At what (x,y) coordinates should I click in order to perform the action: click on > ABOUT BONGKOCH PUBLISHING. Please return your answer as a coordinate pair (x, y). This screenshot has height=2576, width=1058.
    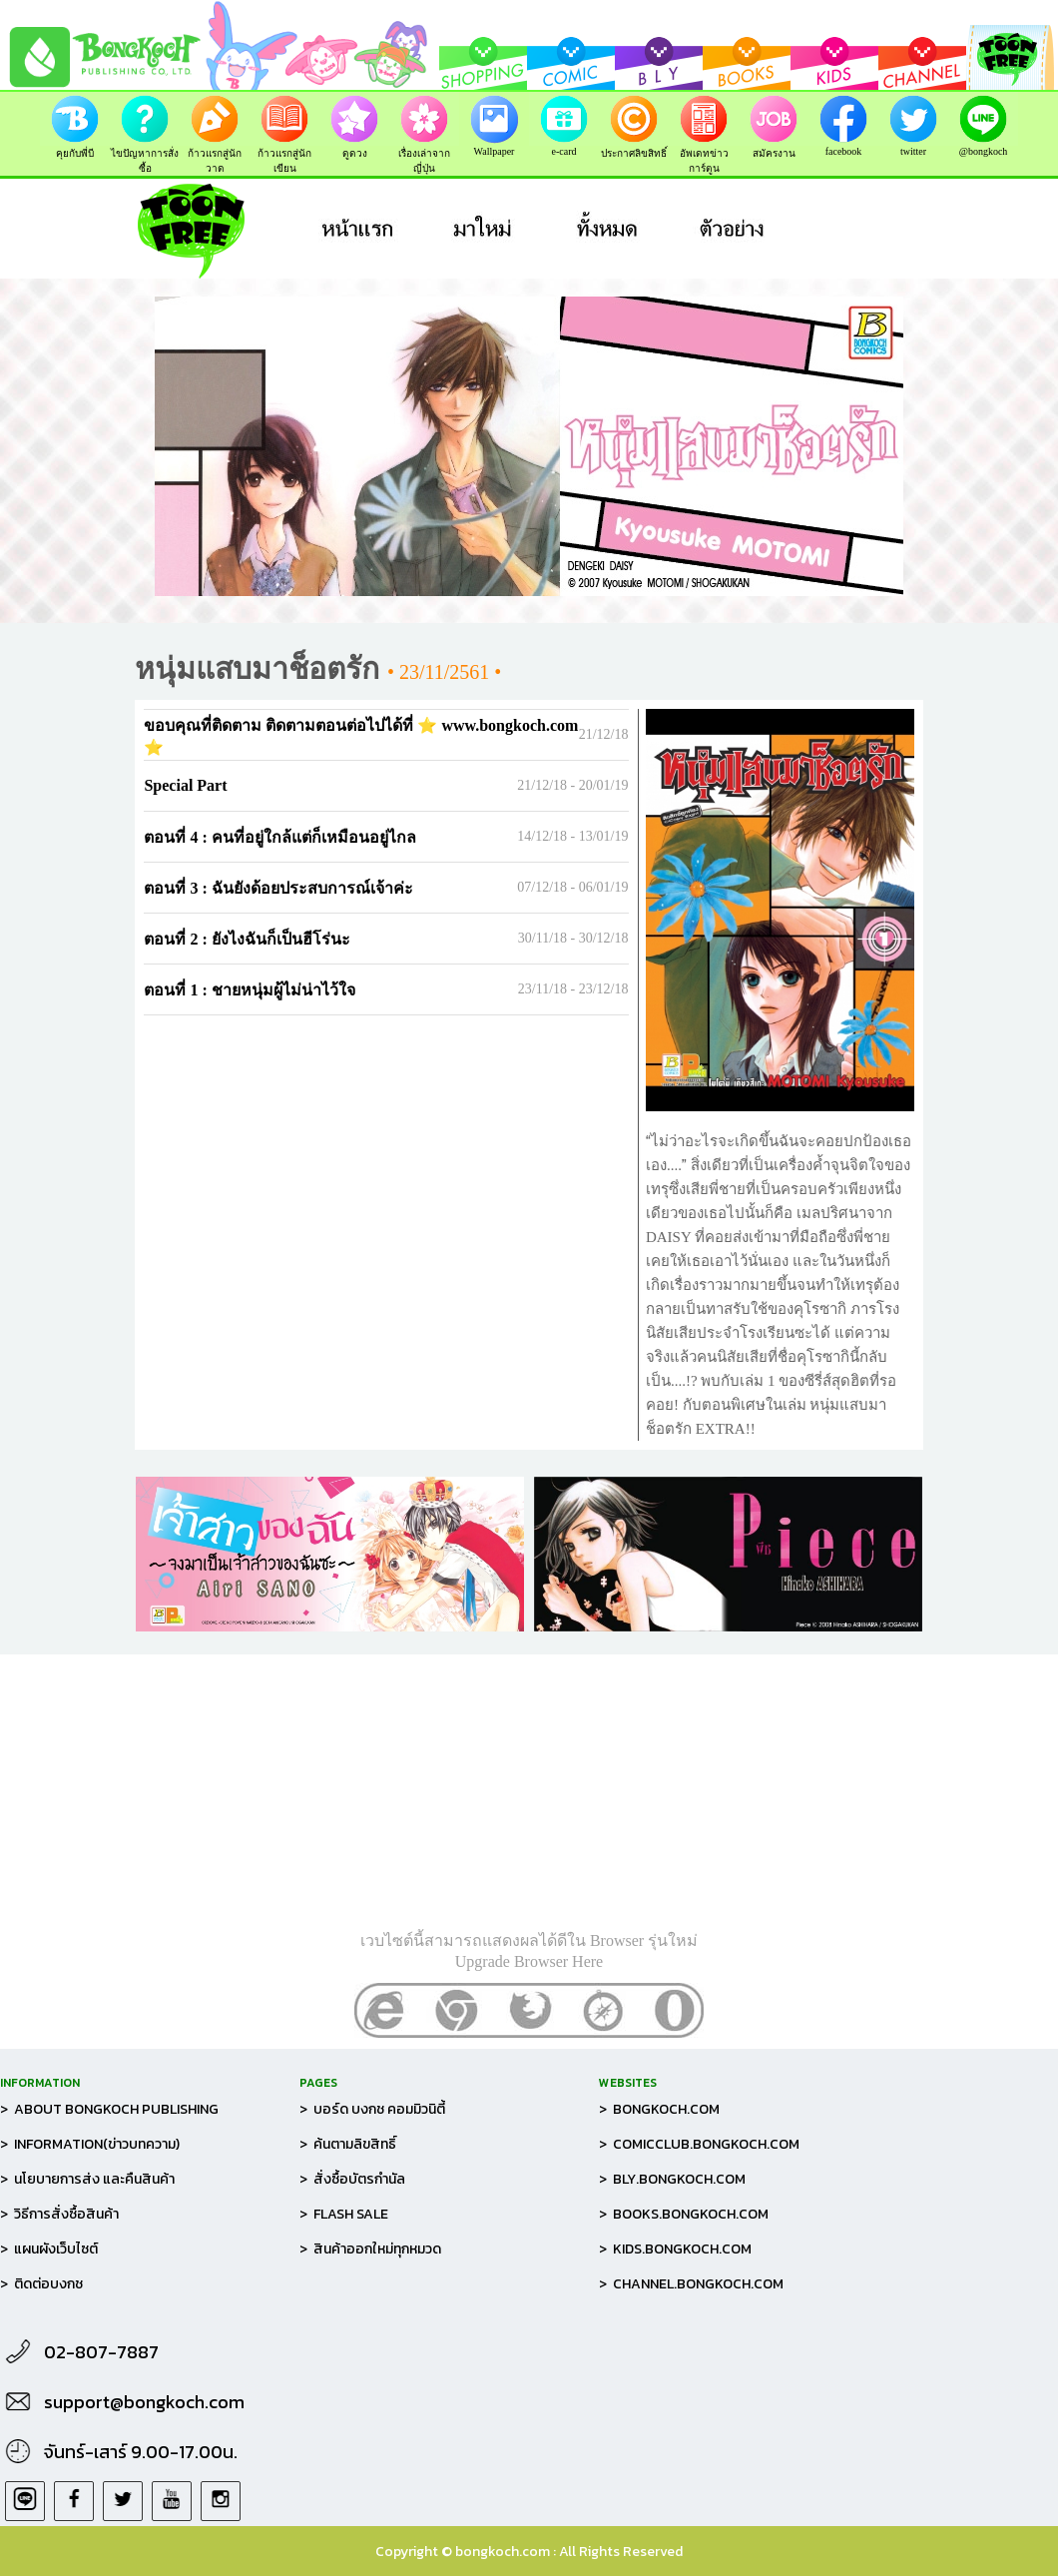
    Looking at the image, I should click on (109, 2109).